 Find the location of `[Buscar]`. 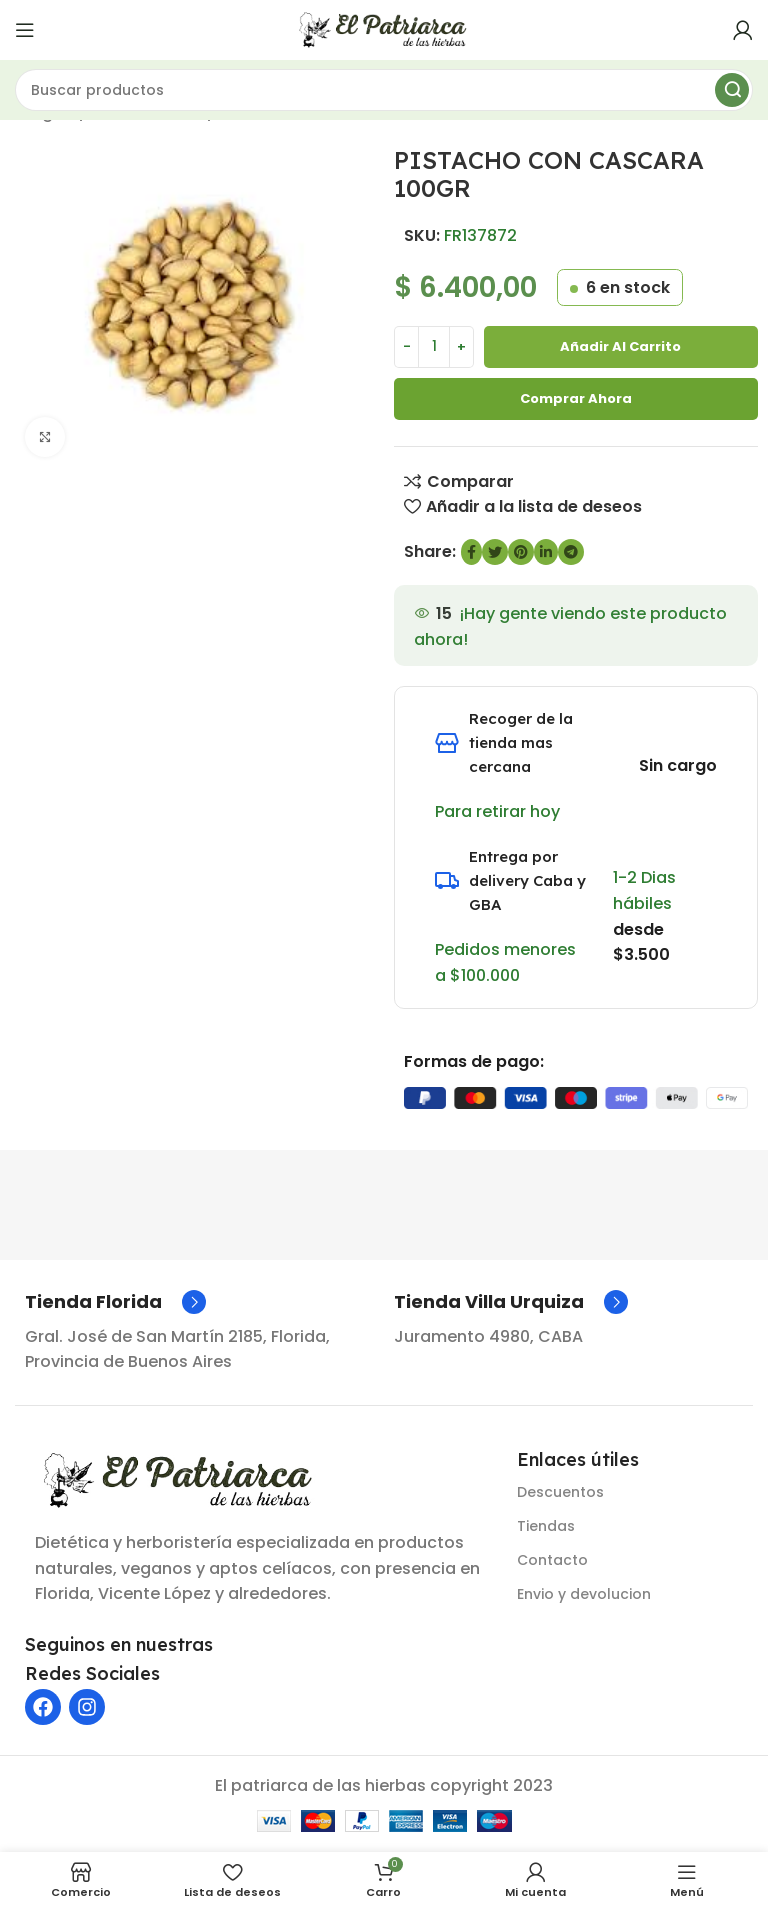

[Buscar] is located at coordinates (384, 90).